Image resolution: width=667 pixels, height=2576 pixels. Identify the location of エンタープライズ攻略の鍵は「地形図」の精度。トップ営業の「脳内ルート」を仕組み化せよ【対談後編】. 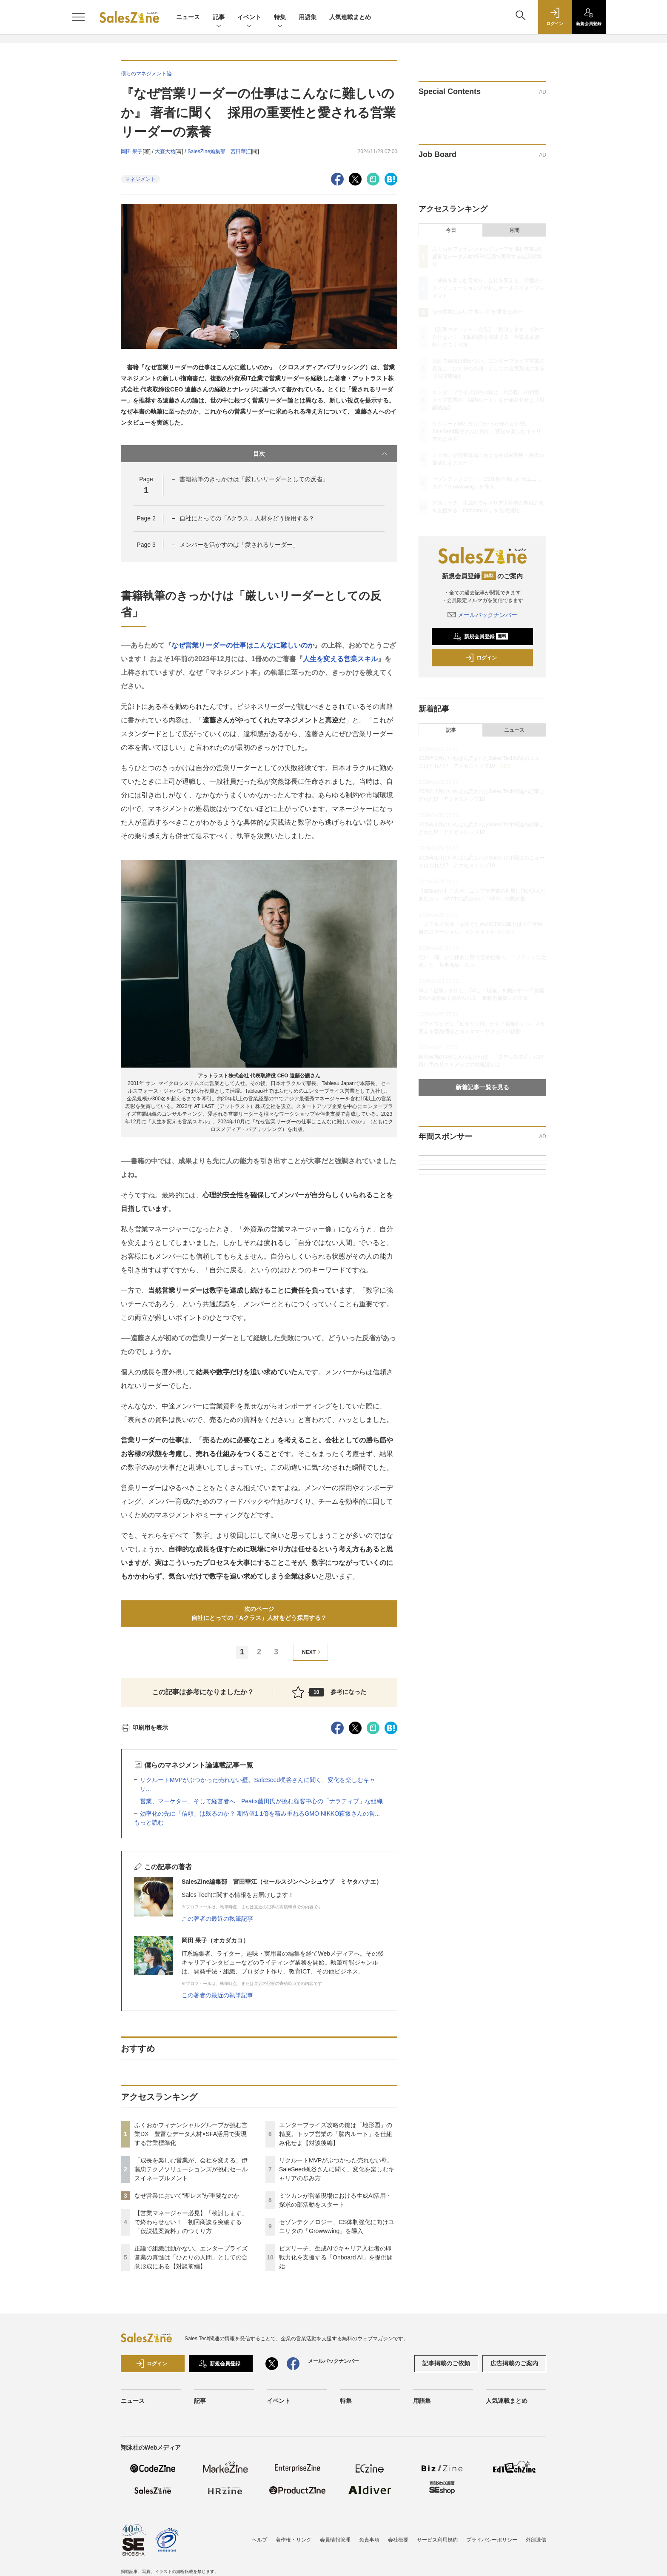
(335, 2134).